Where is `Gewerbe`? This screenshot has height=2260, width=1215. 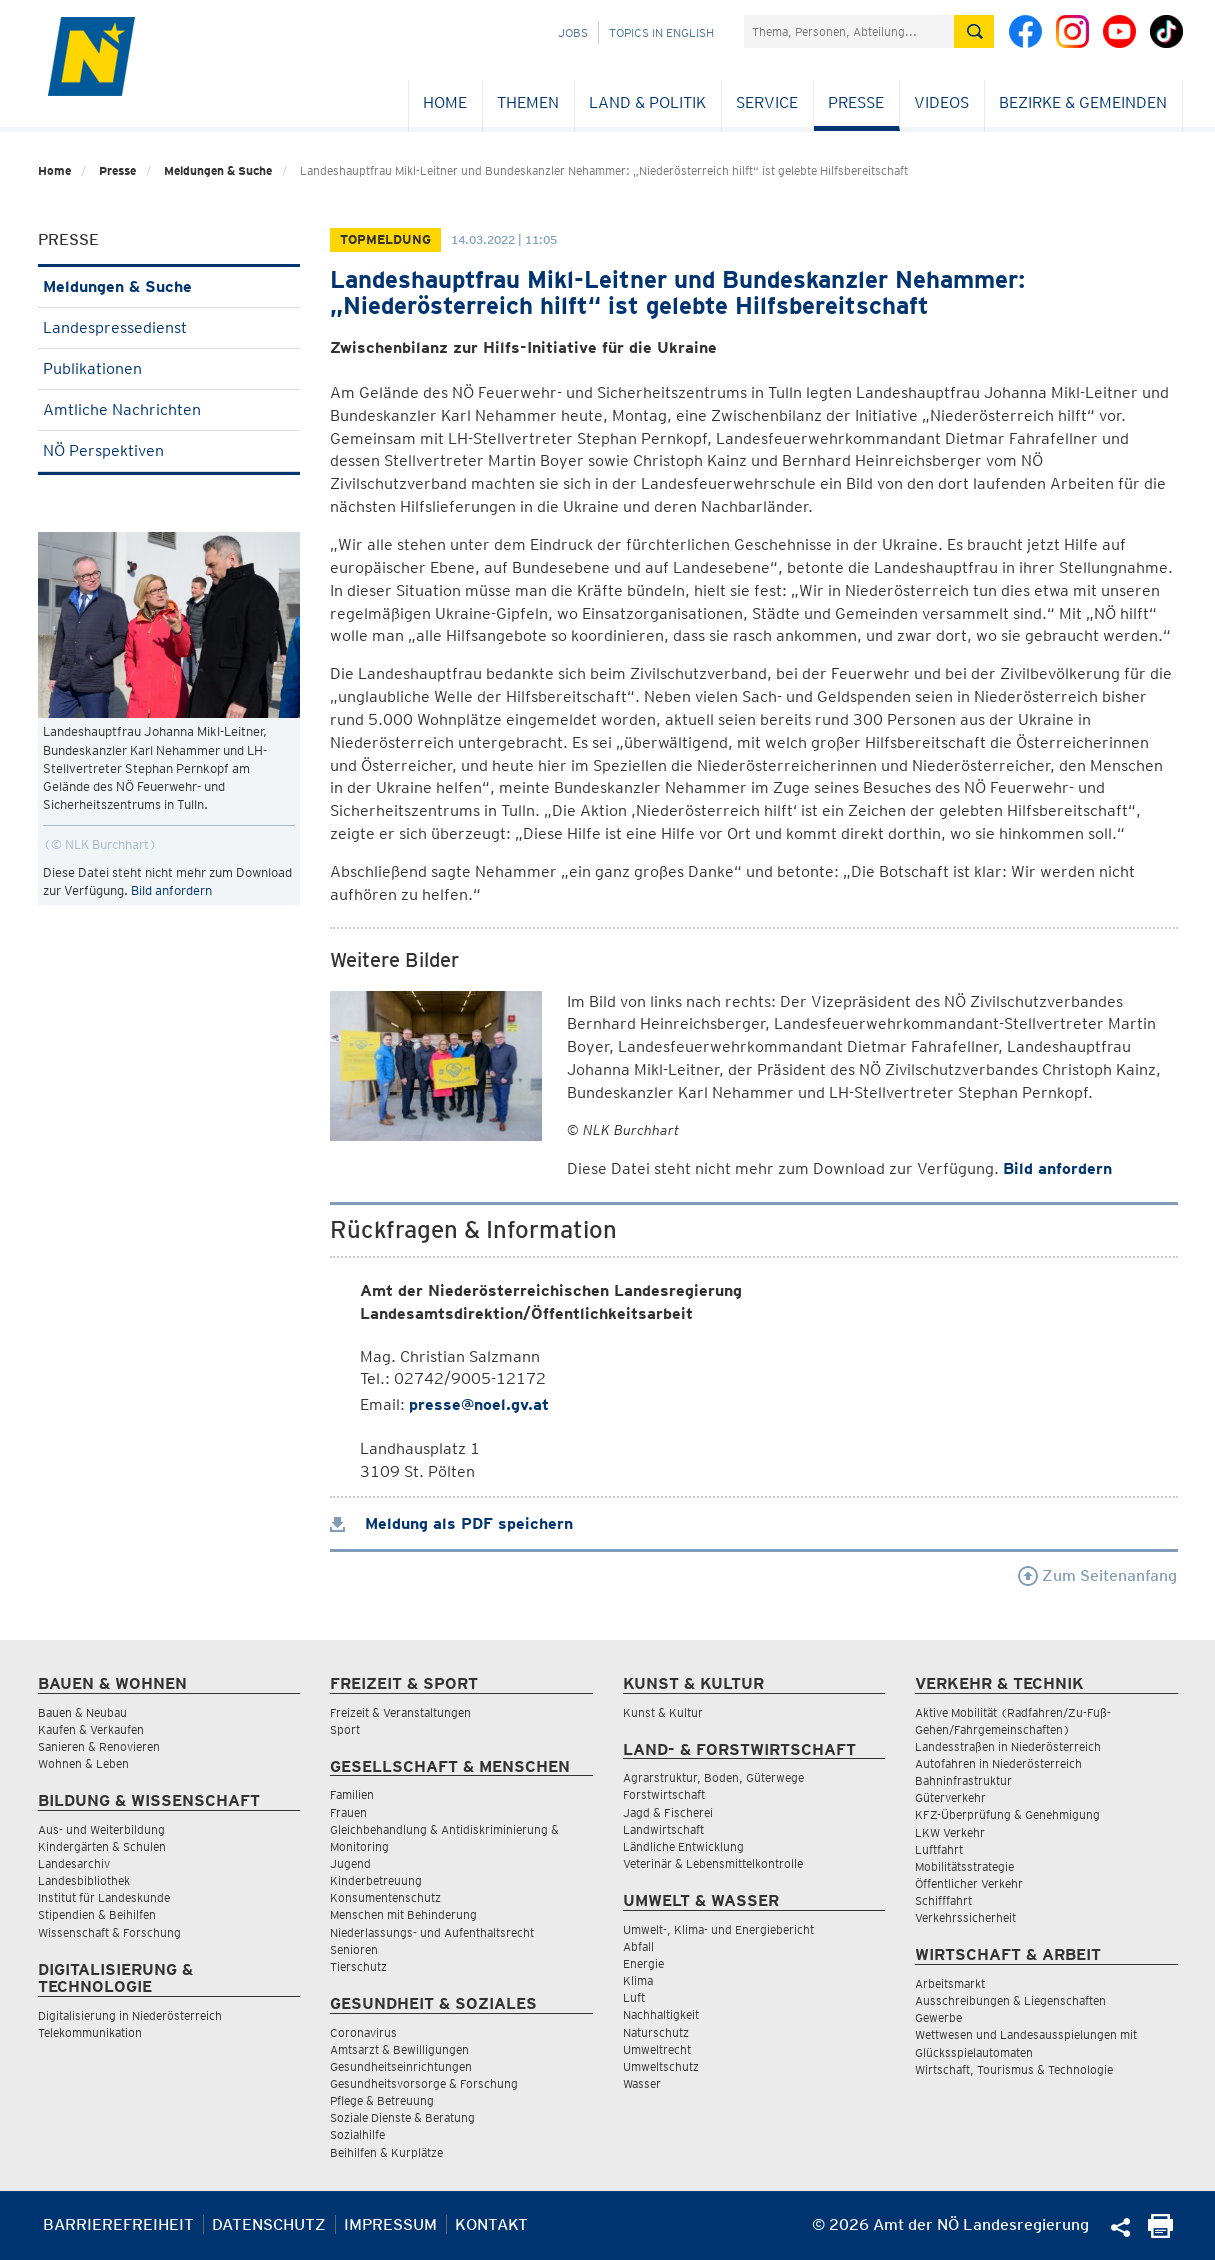 Gewerbe is located at coordinates (938, 2017).